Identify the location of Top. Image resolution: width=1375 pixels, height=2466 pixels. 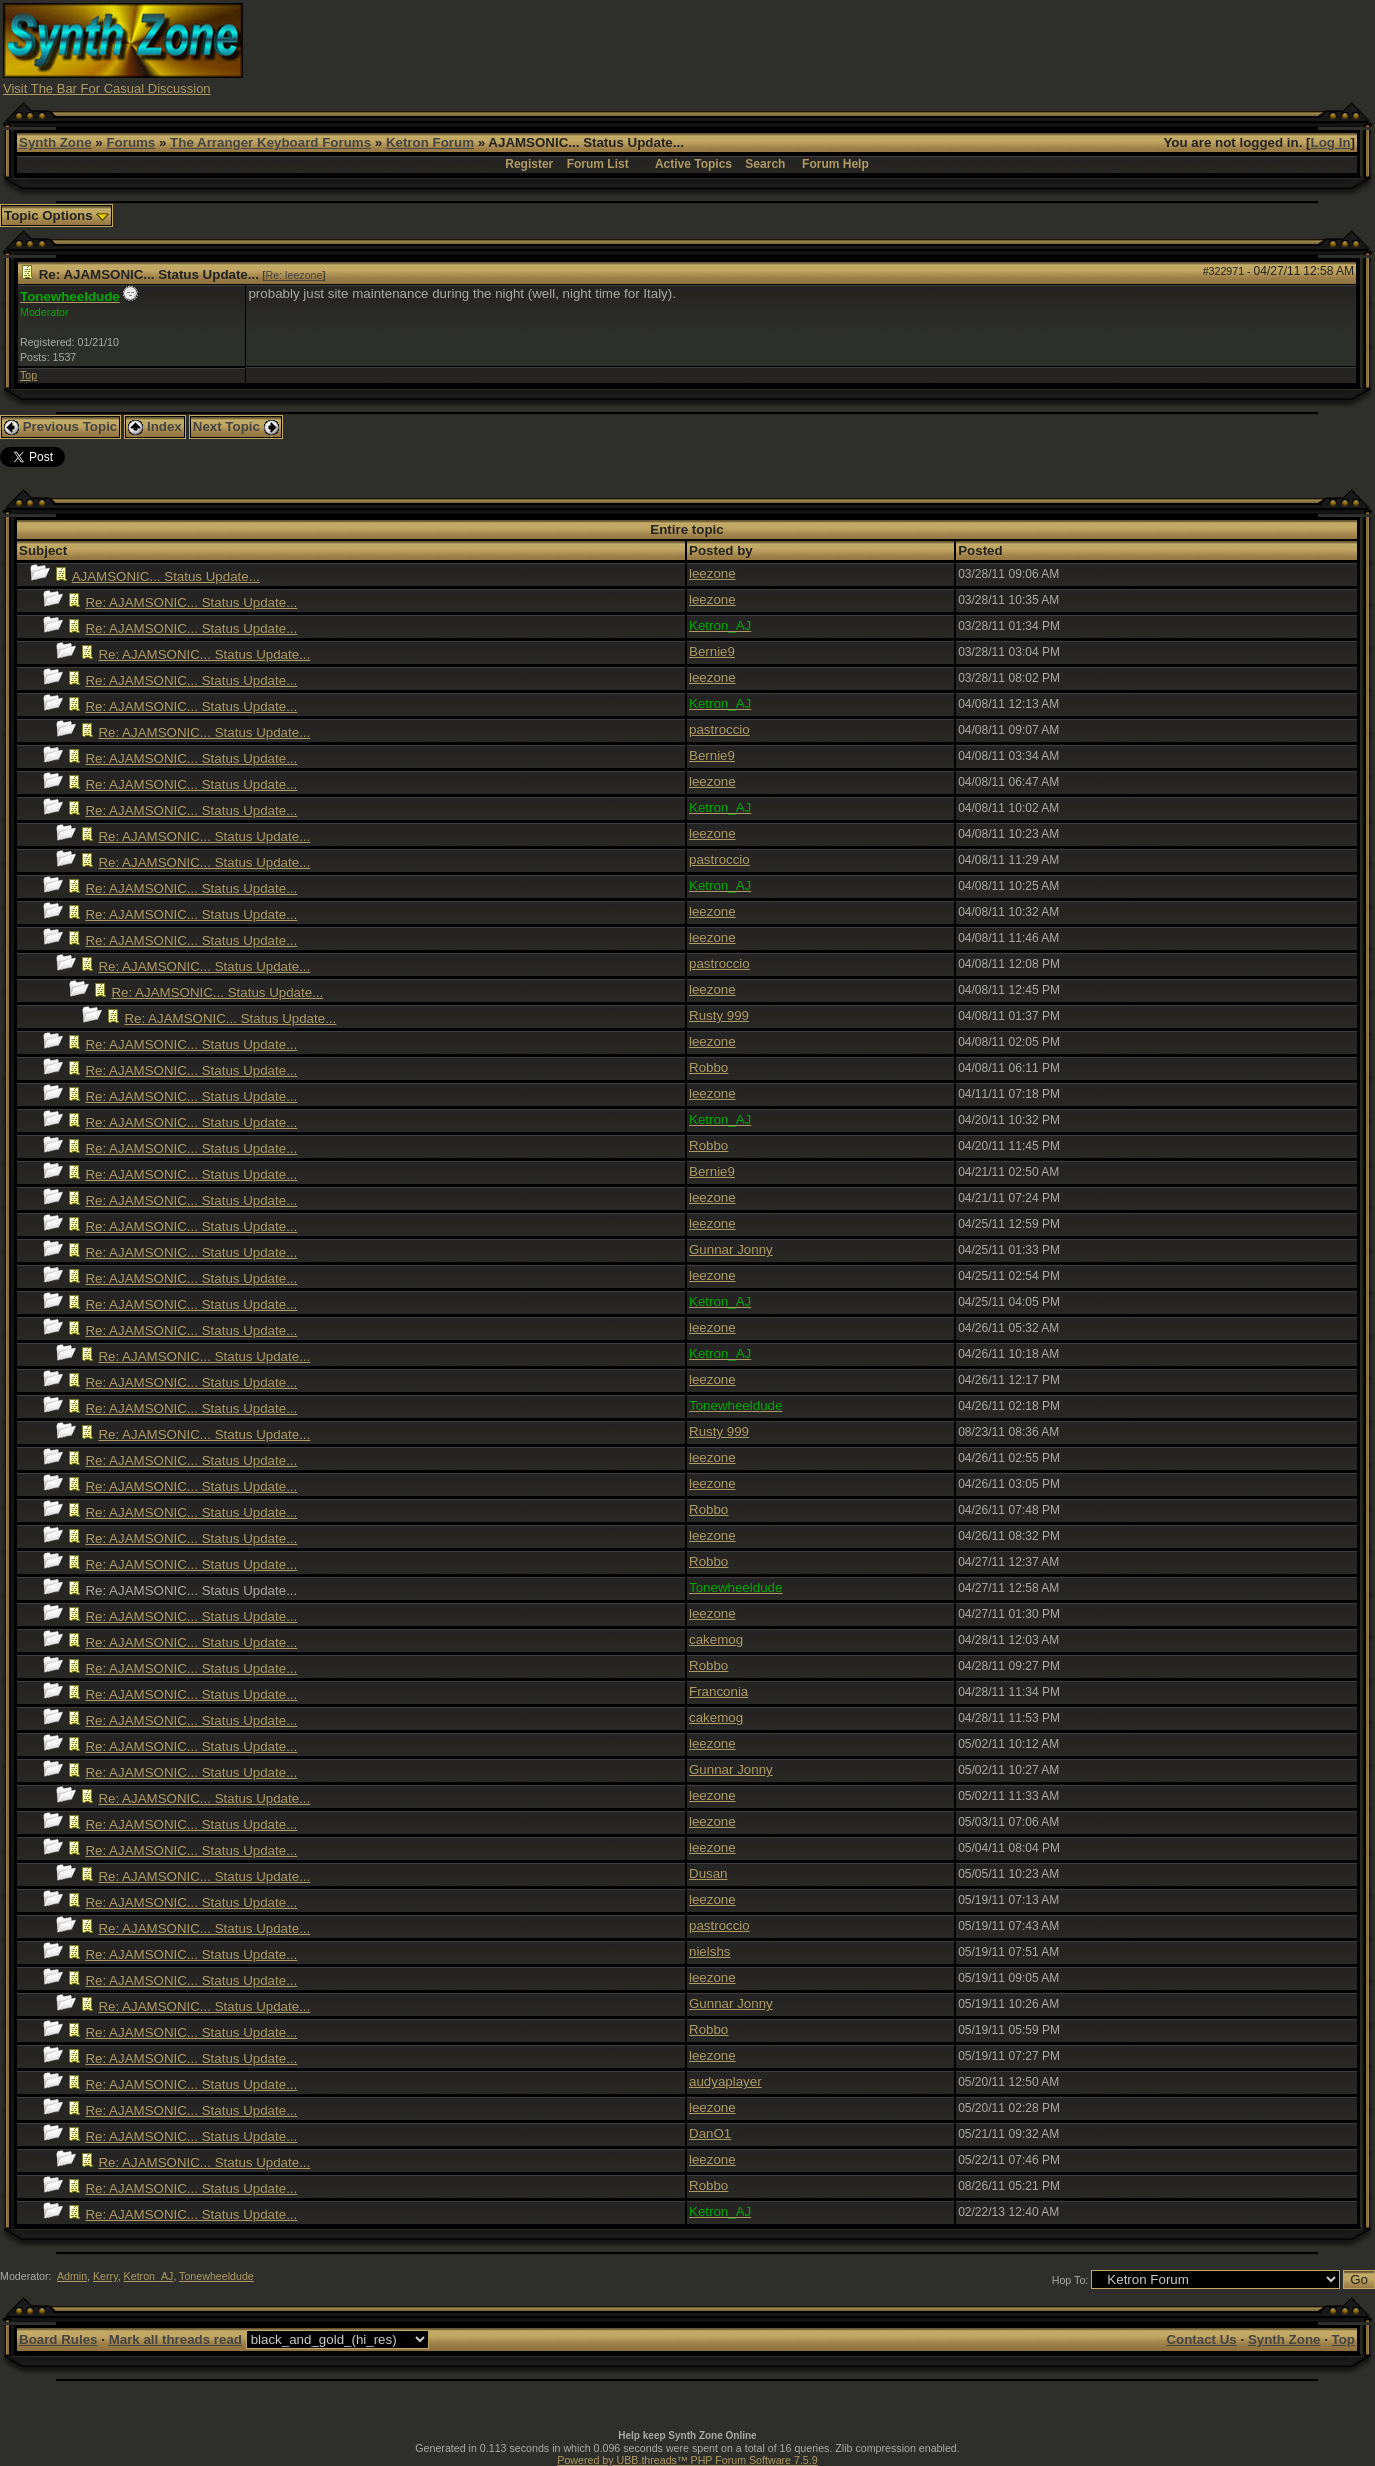
(28, 375).